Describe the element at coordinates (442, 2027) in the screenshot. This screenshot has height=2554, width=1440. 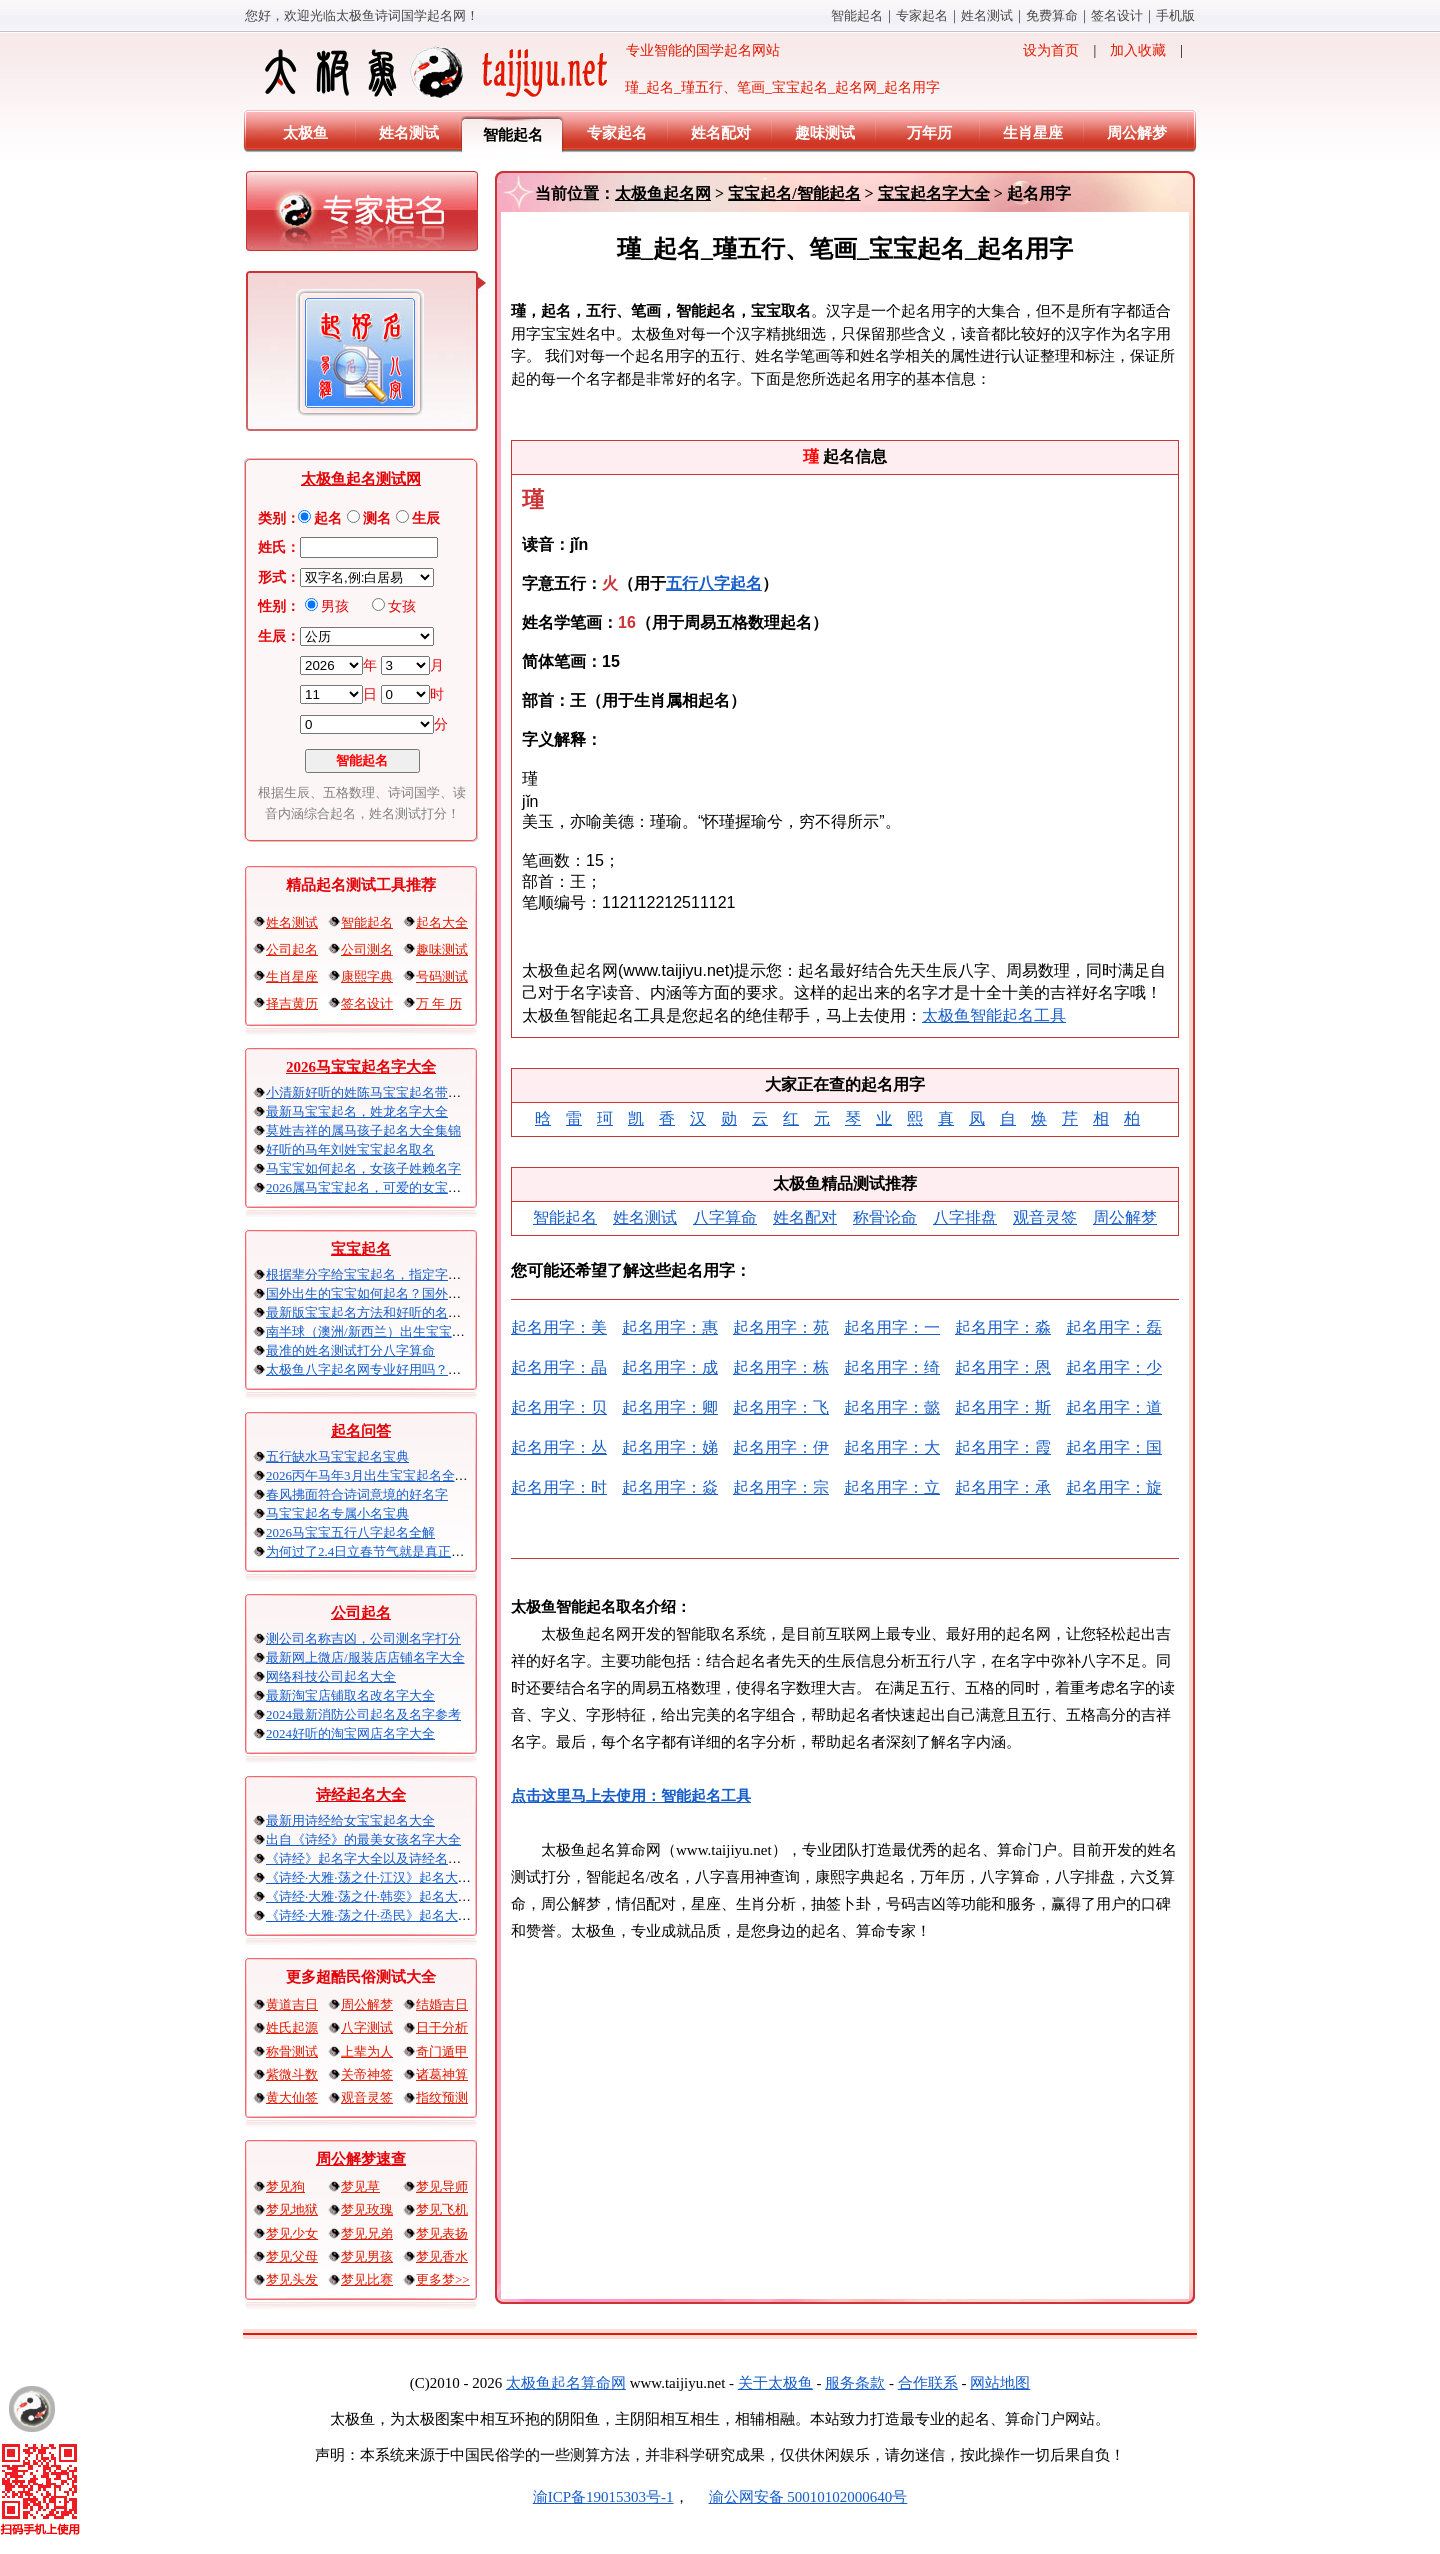
I see `日干分析` at that location.